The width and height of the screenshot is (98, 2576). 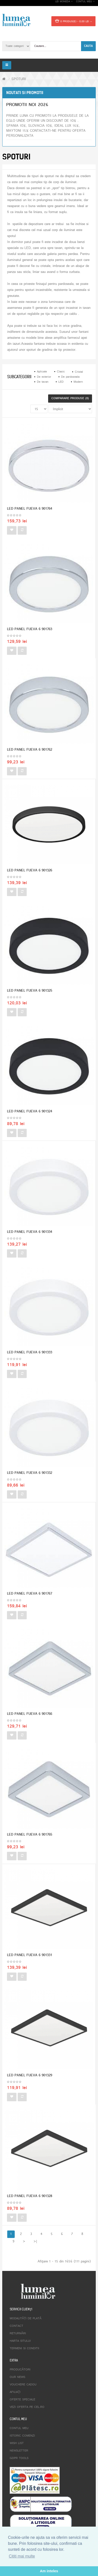 I want to click on LED PANEL FUEVA 6 901325, so click(x=29, y=991).